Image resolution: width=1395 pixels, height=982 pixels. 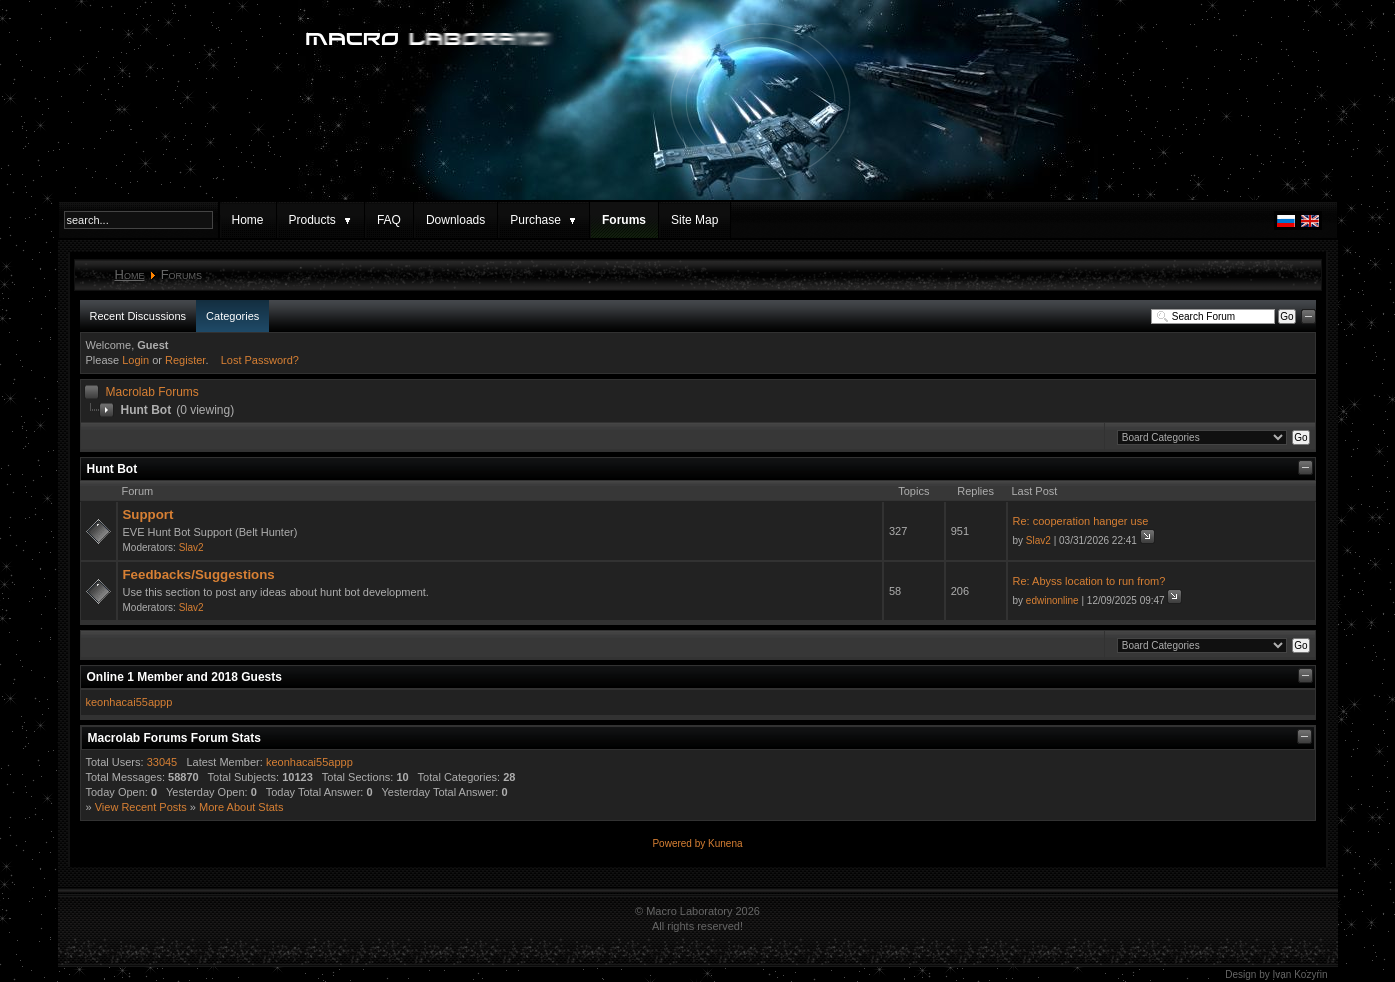 What do you see at coordinates (141, 807) in the screenshot?
I see `View Recent Posts` at bounding box center [141, 807].